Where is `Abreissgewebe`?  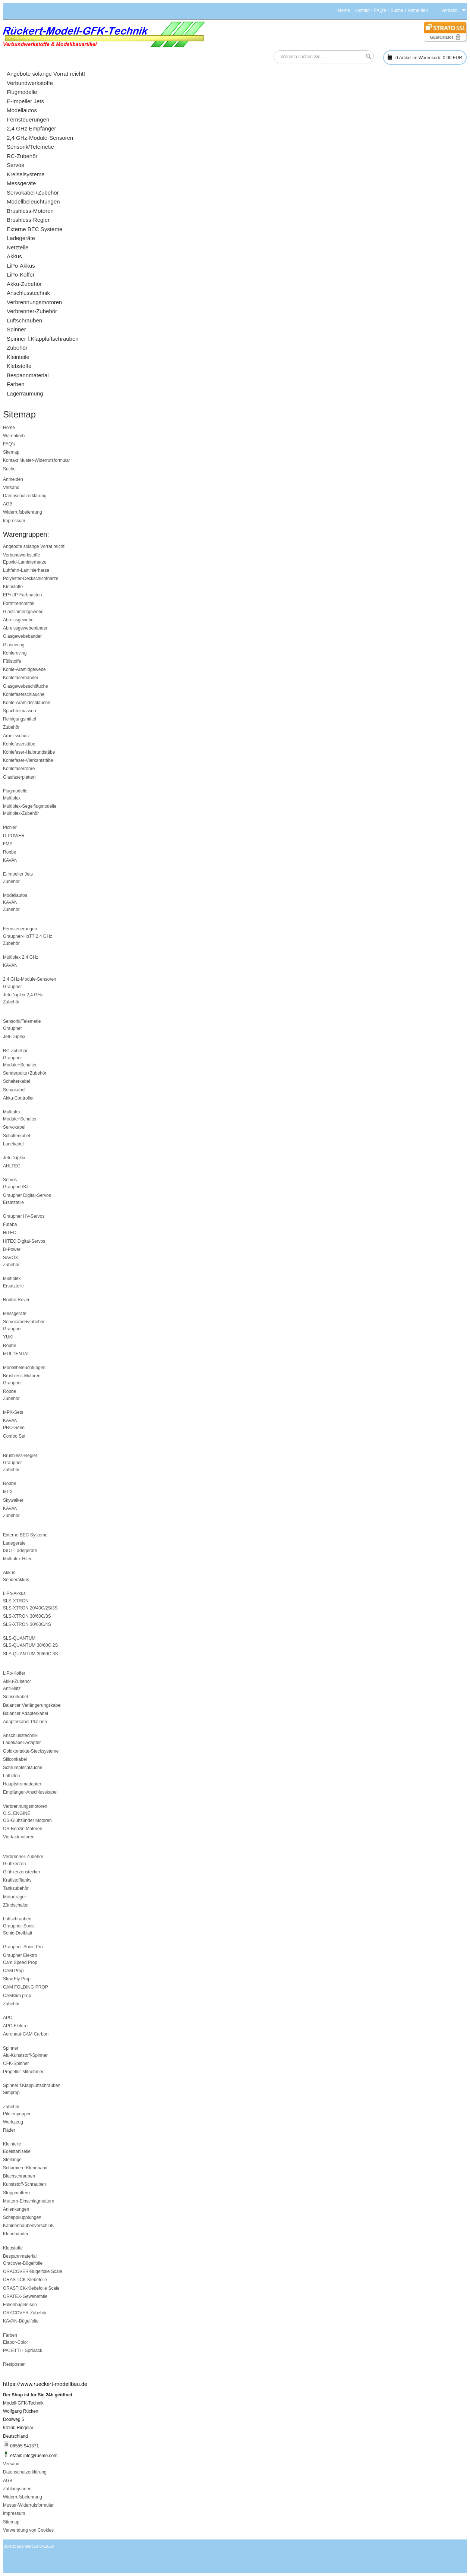 Abreissgewebe is located at coordinates (18, 619).